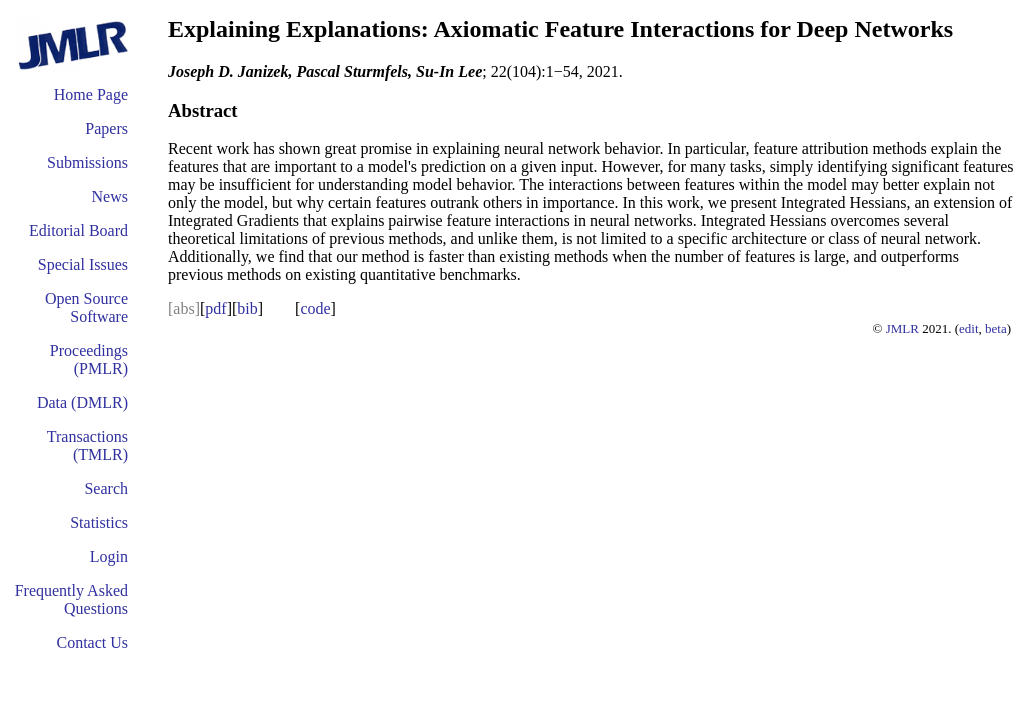  Describe the element at coordinates (99, 522) in the screenshot. I see `Statistics` at that location.